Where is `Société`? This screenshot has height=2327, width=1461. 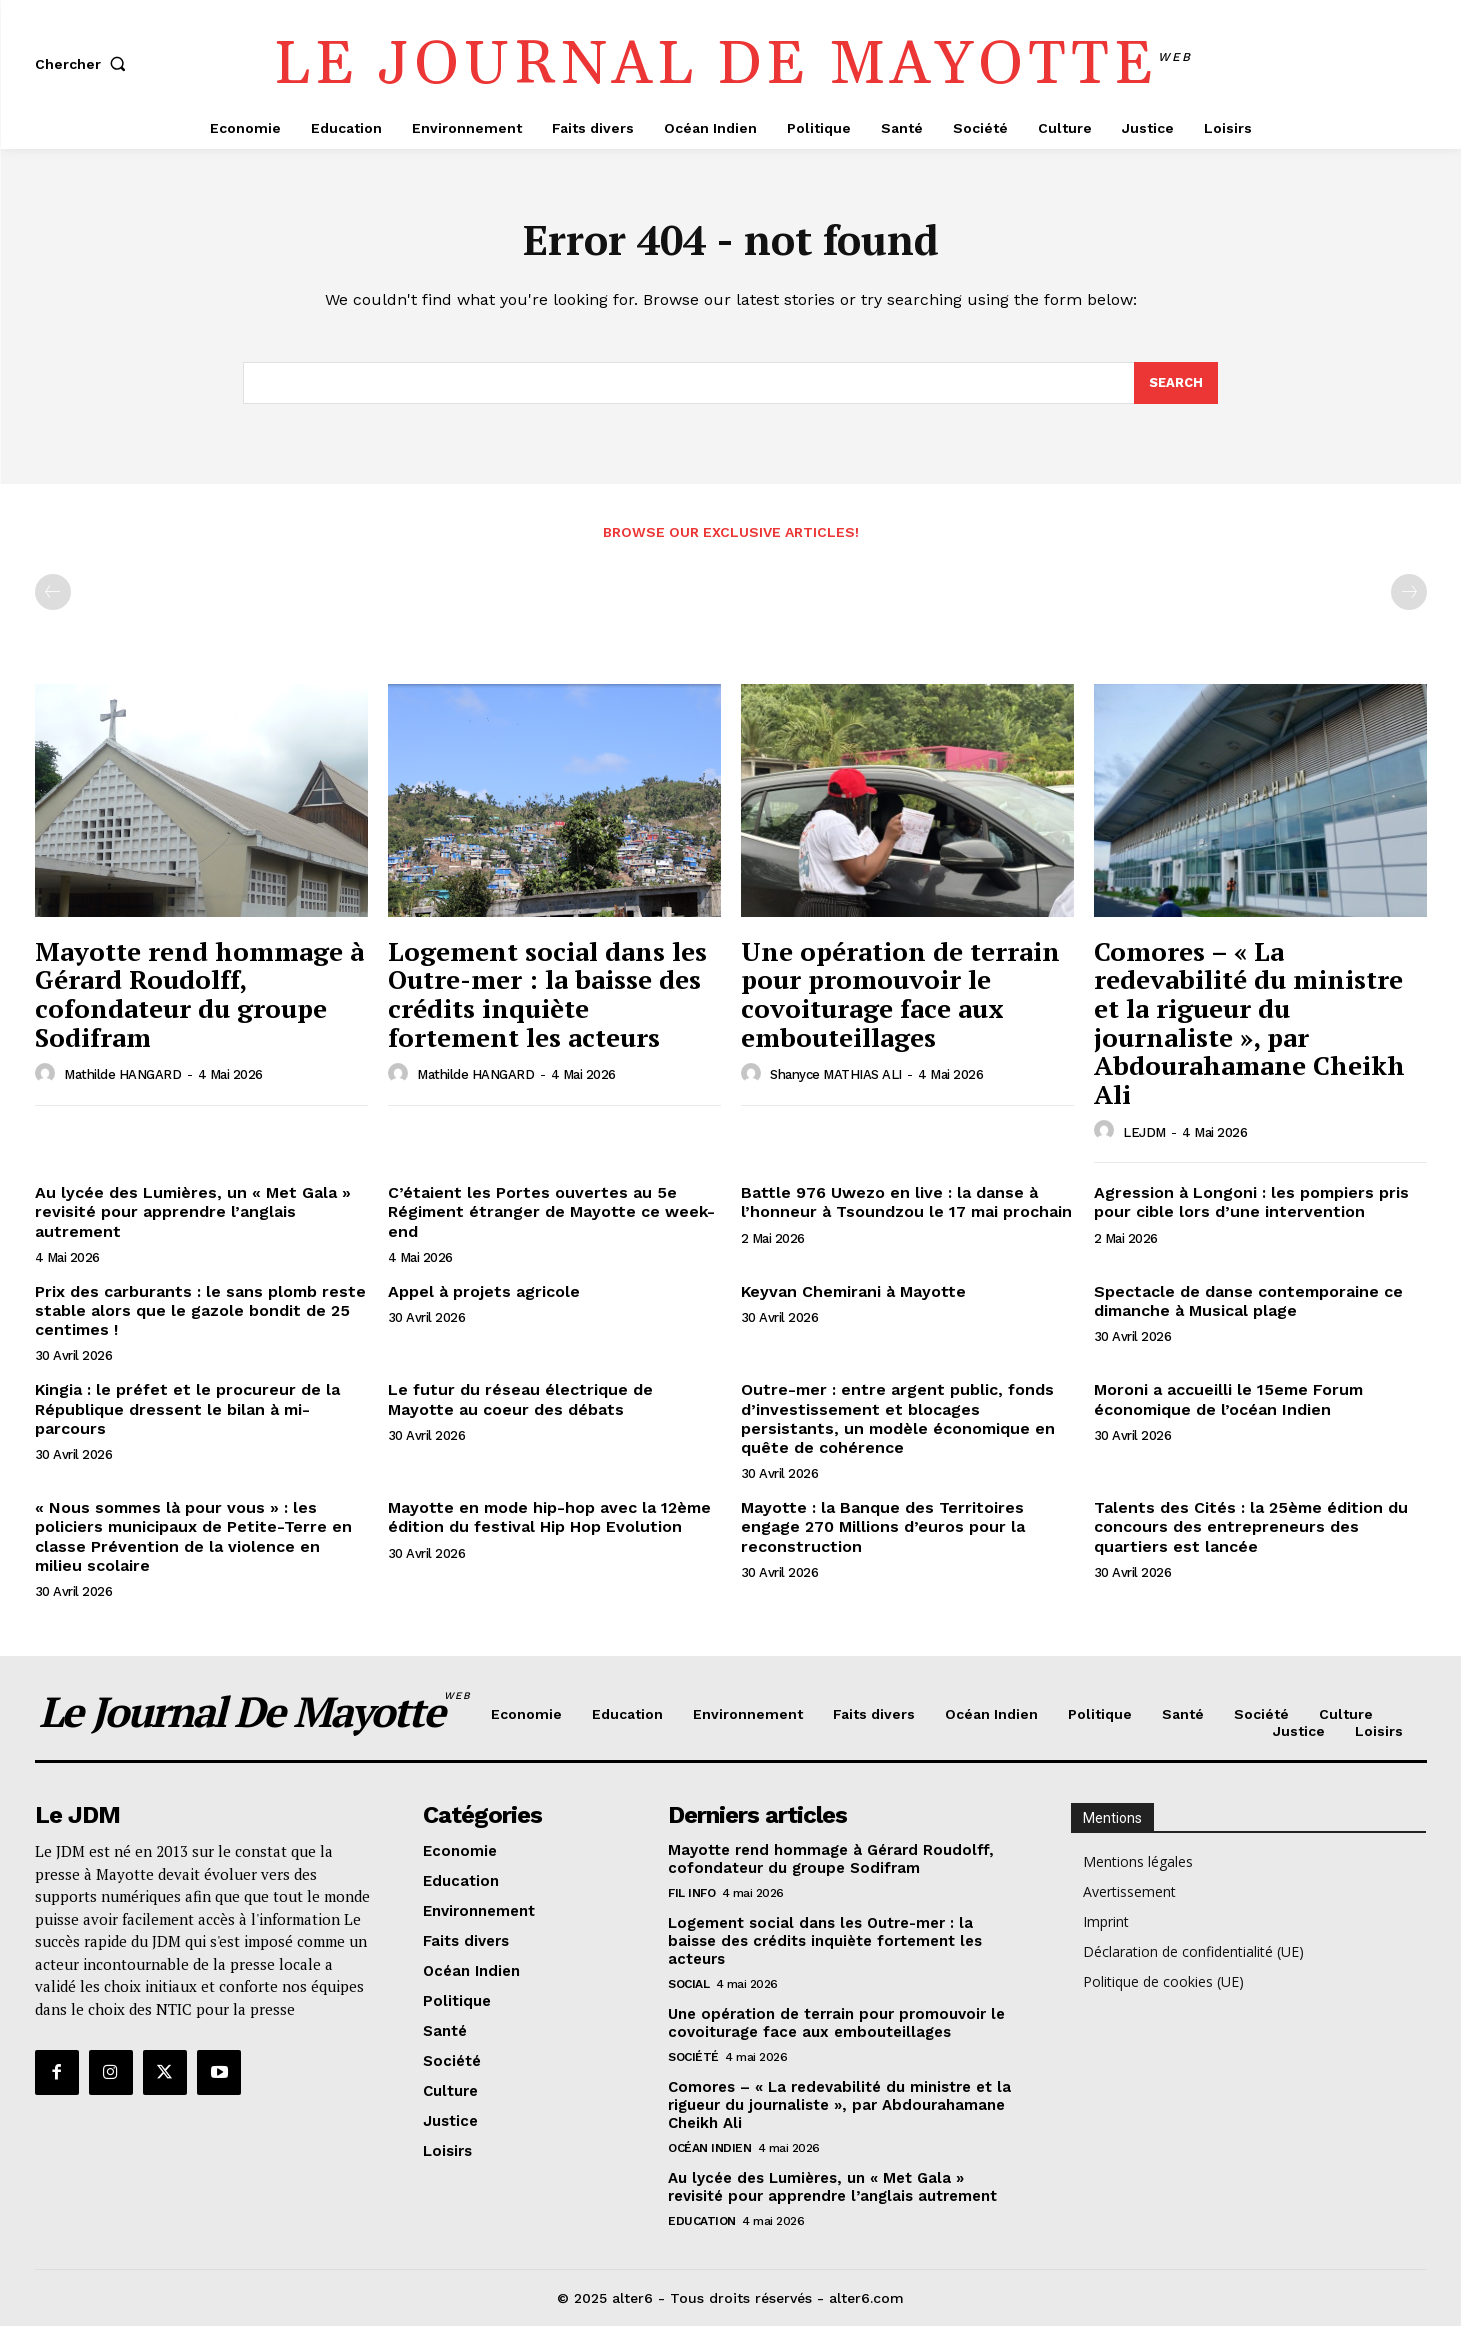
Société is located at coordinates (693, 2057).